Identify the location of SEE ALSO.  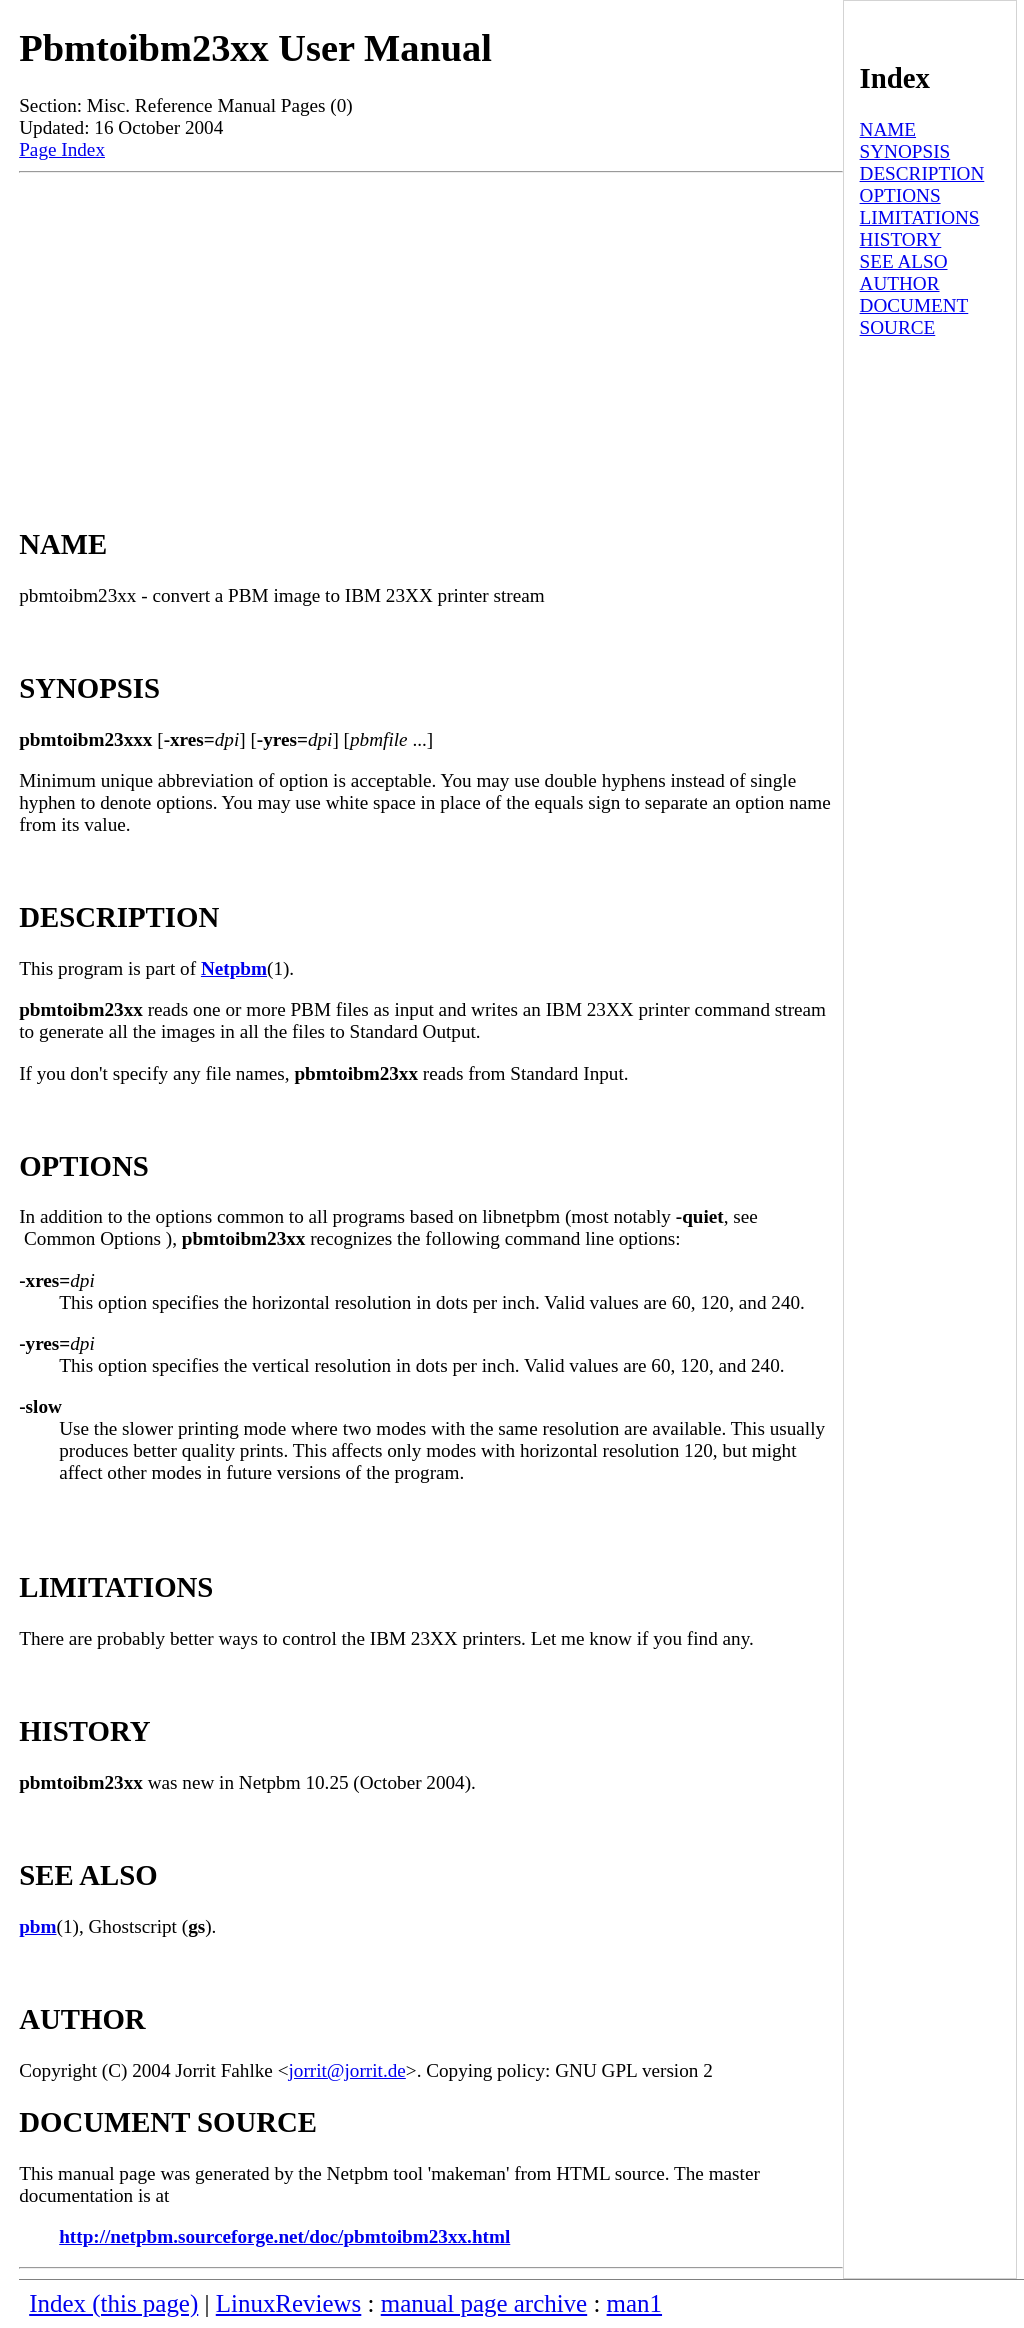
(904, 261).